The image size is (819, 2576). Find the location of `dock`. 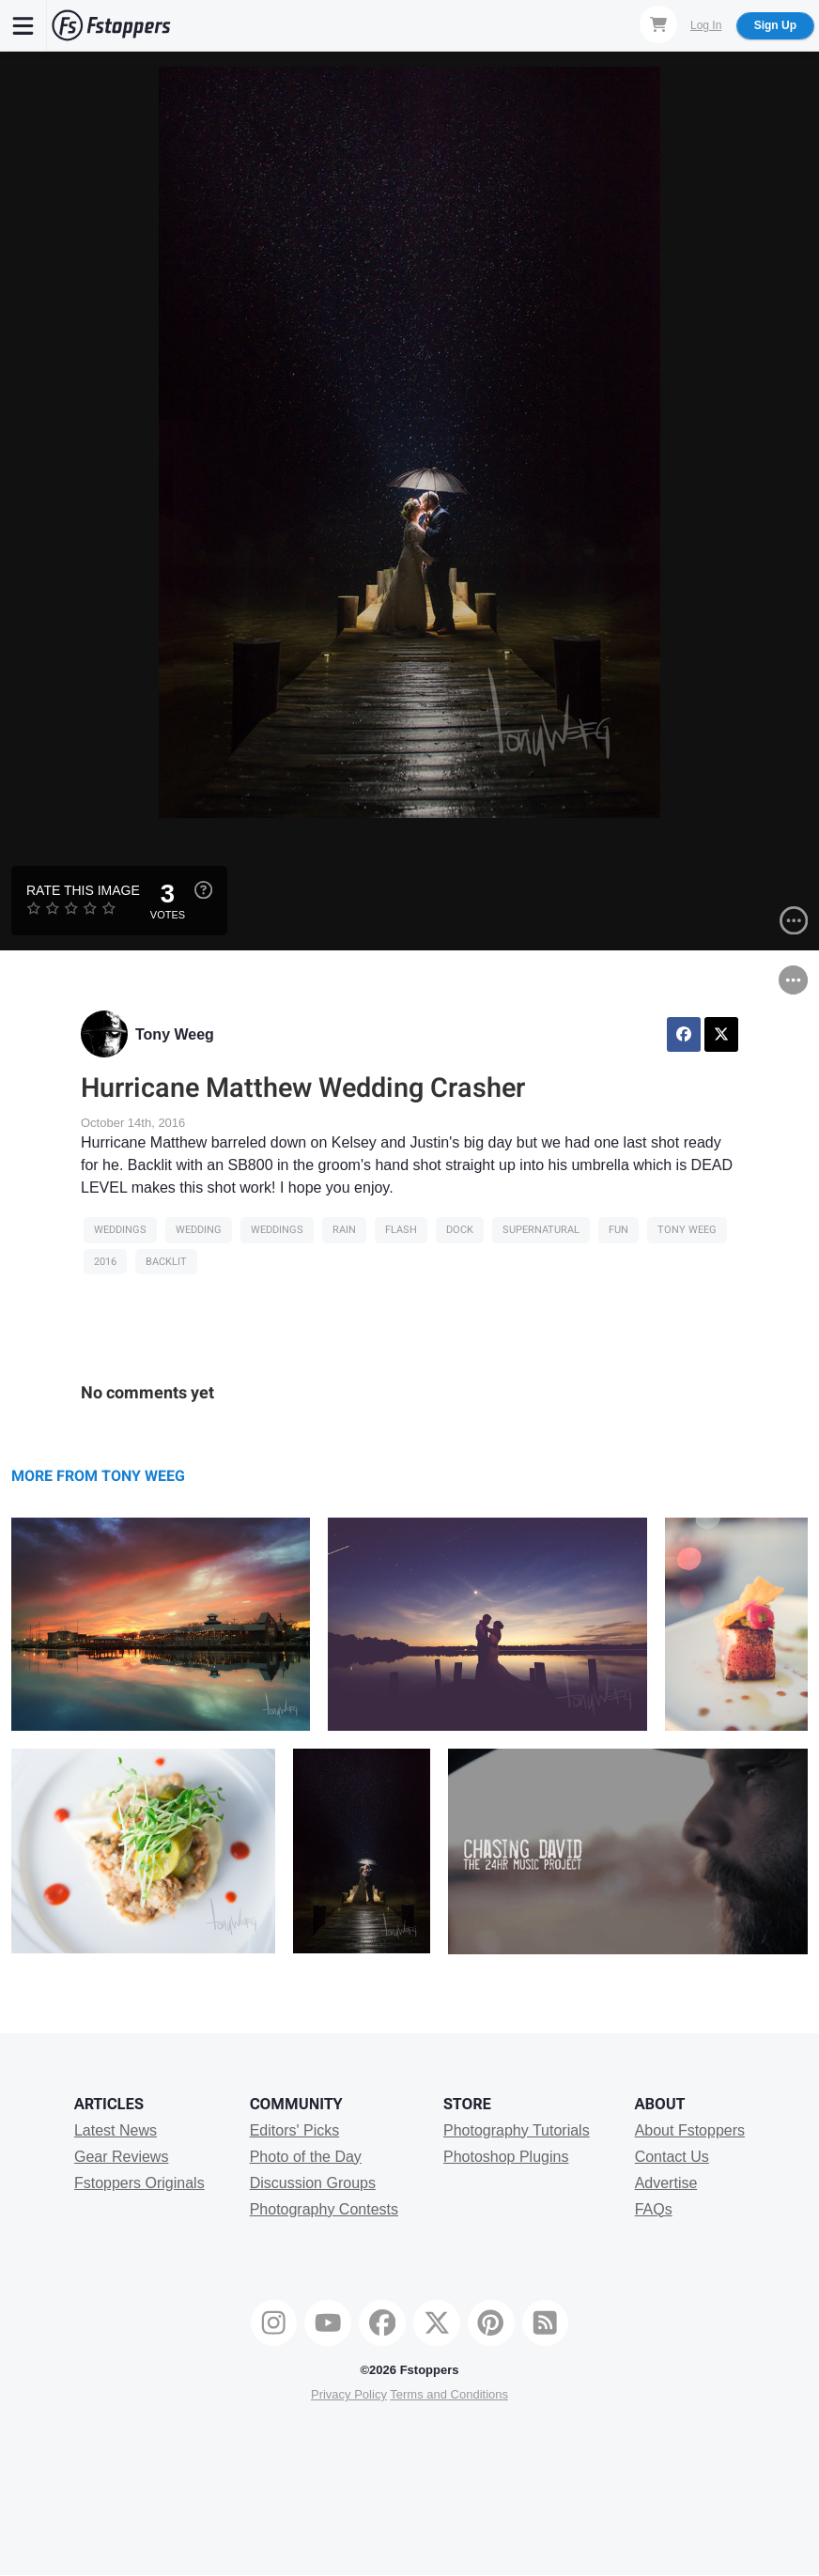

dock is located at coordinates (459, 1230).